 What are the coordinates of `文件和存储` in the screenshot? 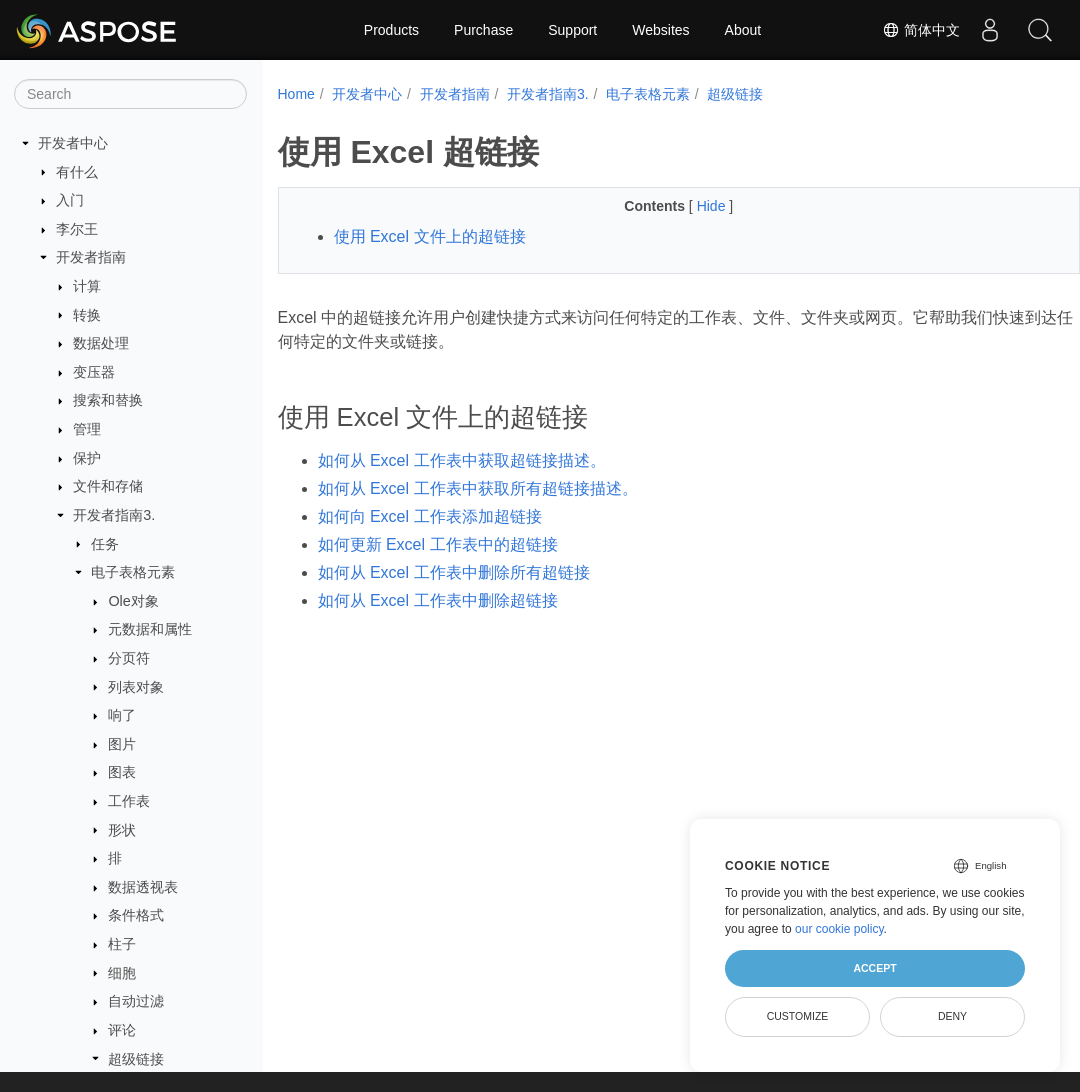 It's located at (108, 486).